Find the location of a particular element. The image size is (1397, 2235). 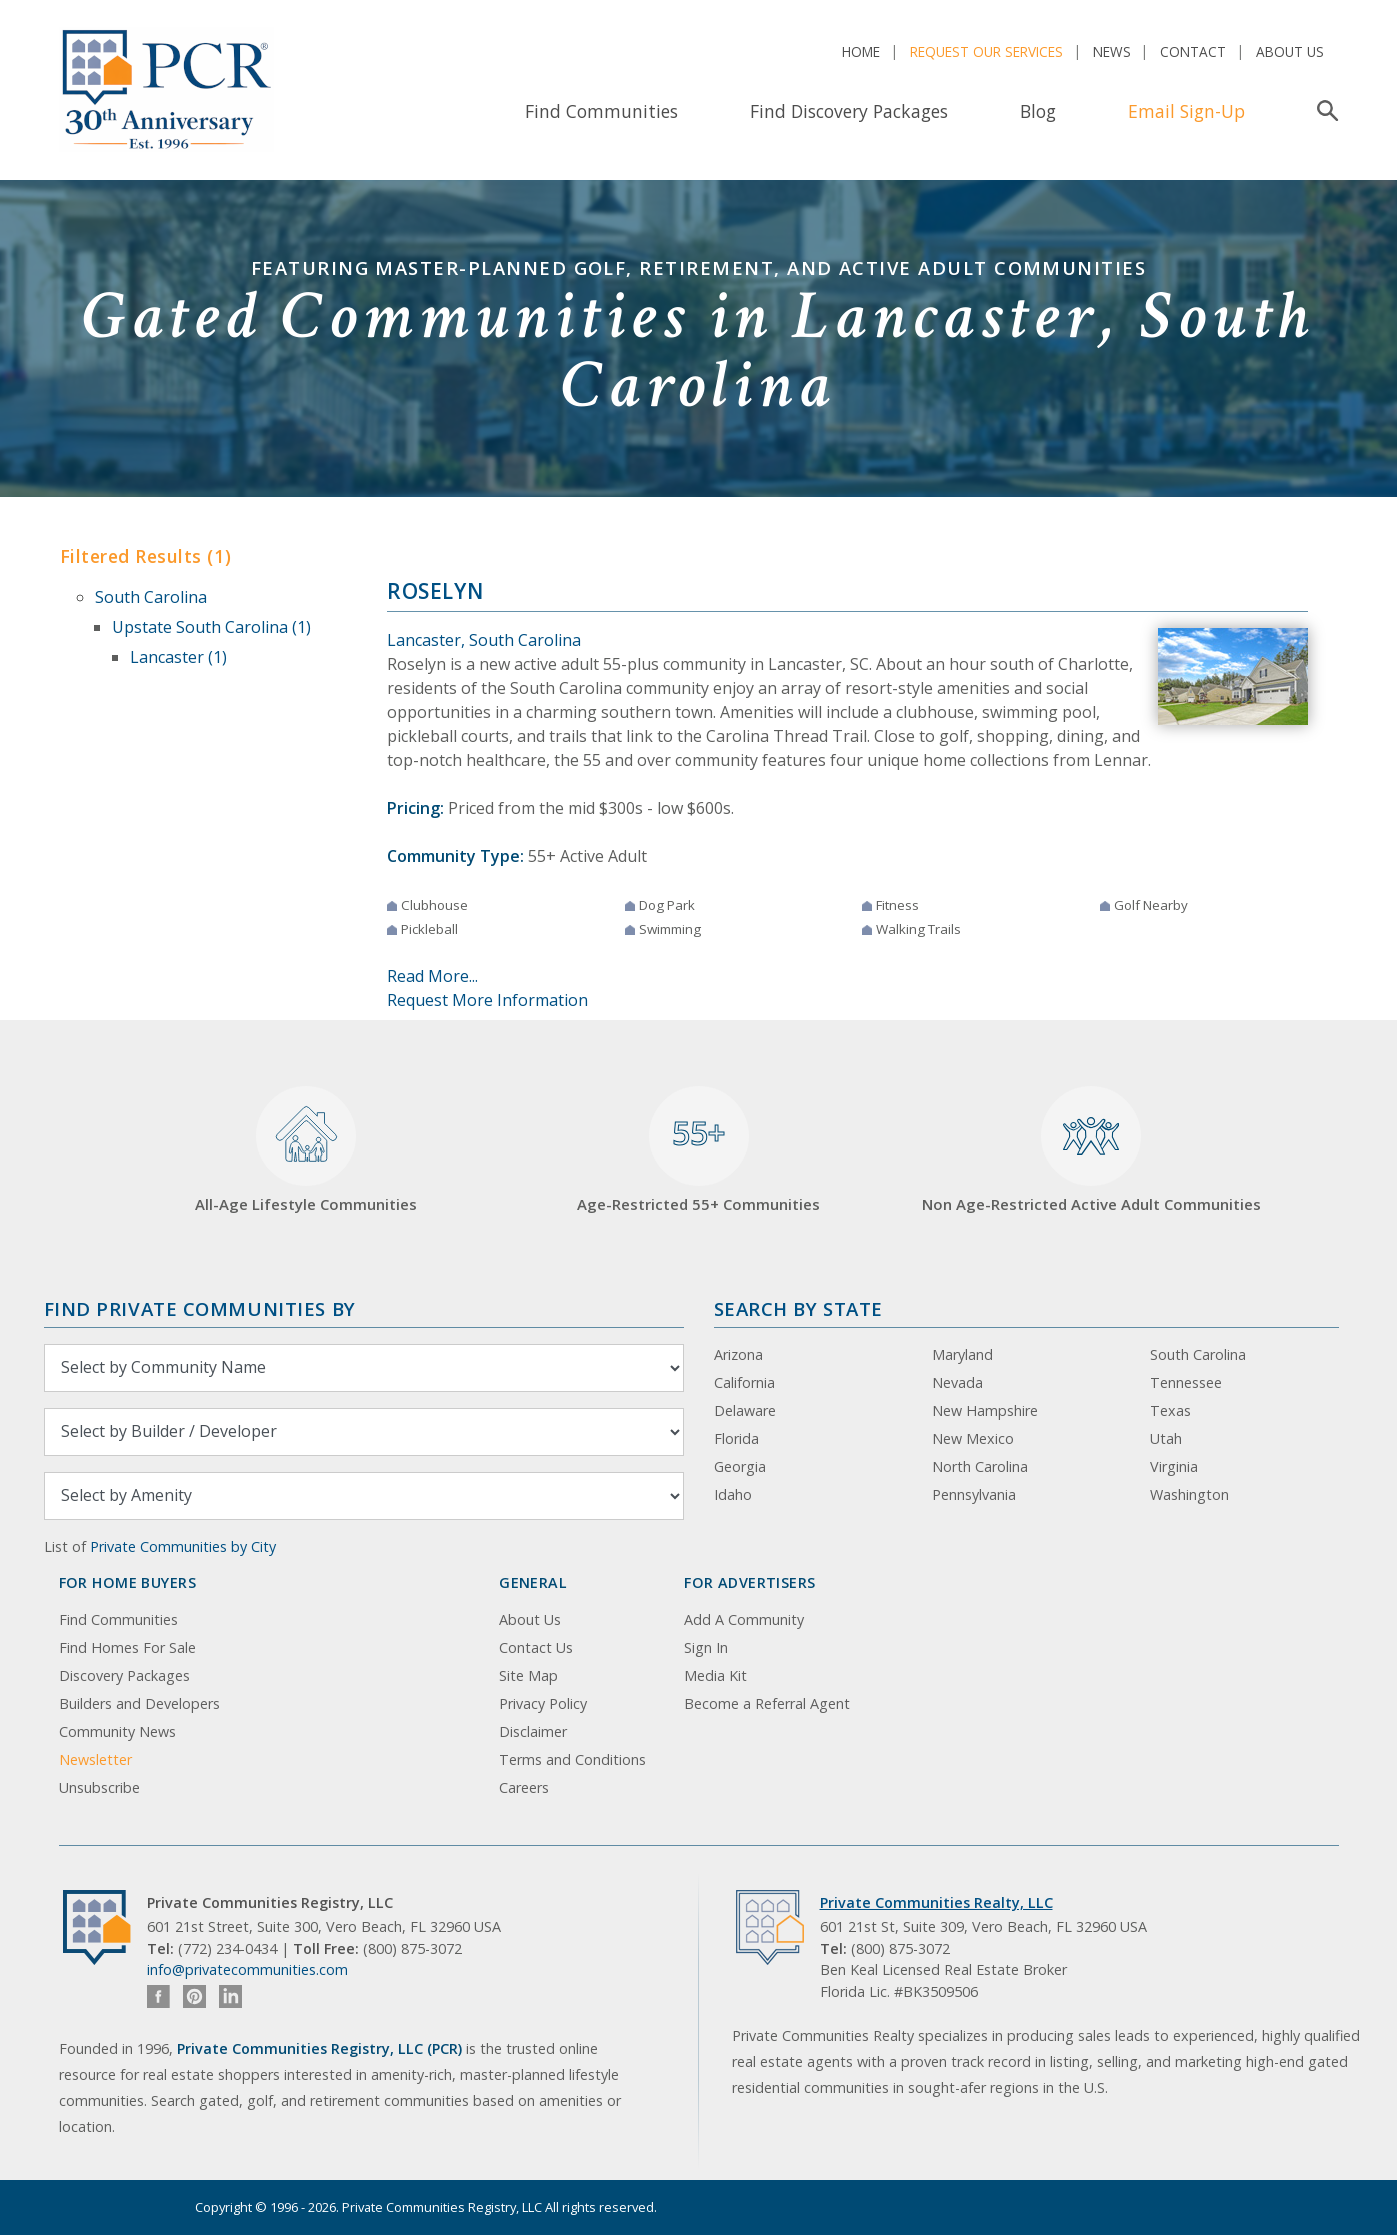

Florida is located at coordinates (736, 1438).